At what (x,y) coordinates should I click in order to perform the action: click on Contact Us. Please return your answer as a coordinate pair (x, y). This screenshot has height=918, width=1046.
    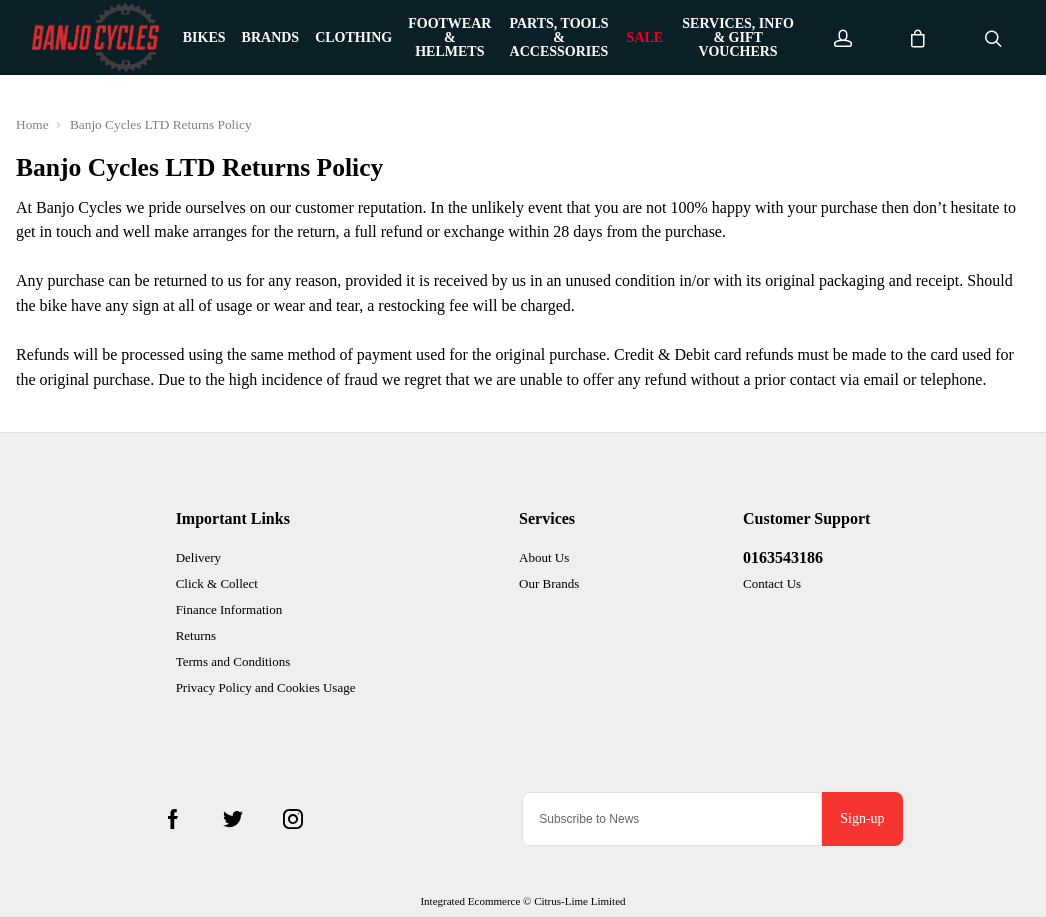
    Looking at the image, I should click on (772, 583).